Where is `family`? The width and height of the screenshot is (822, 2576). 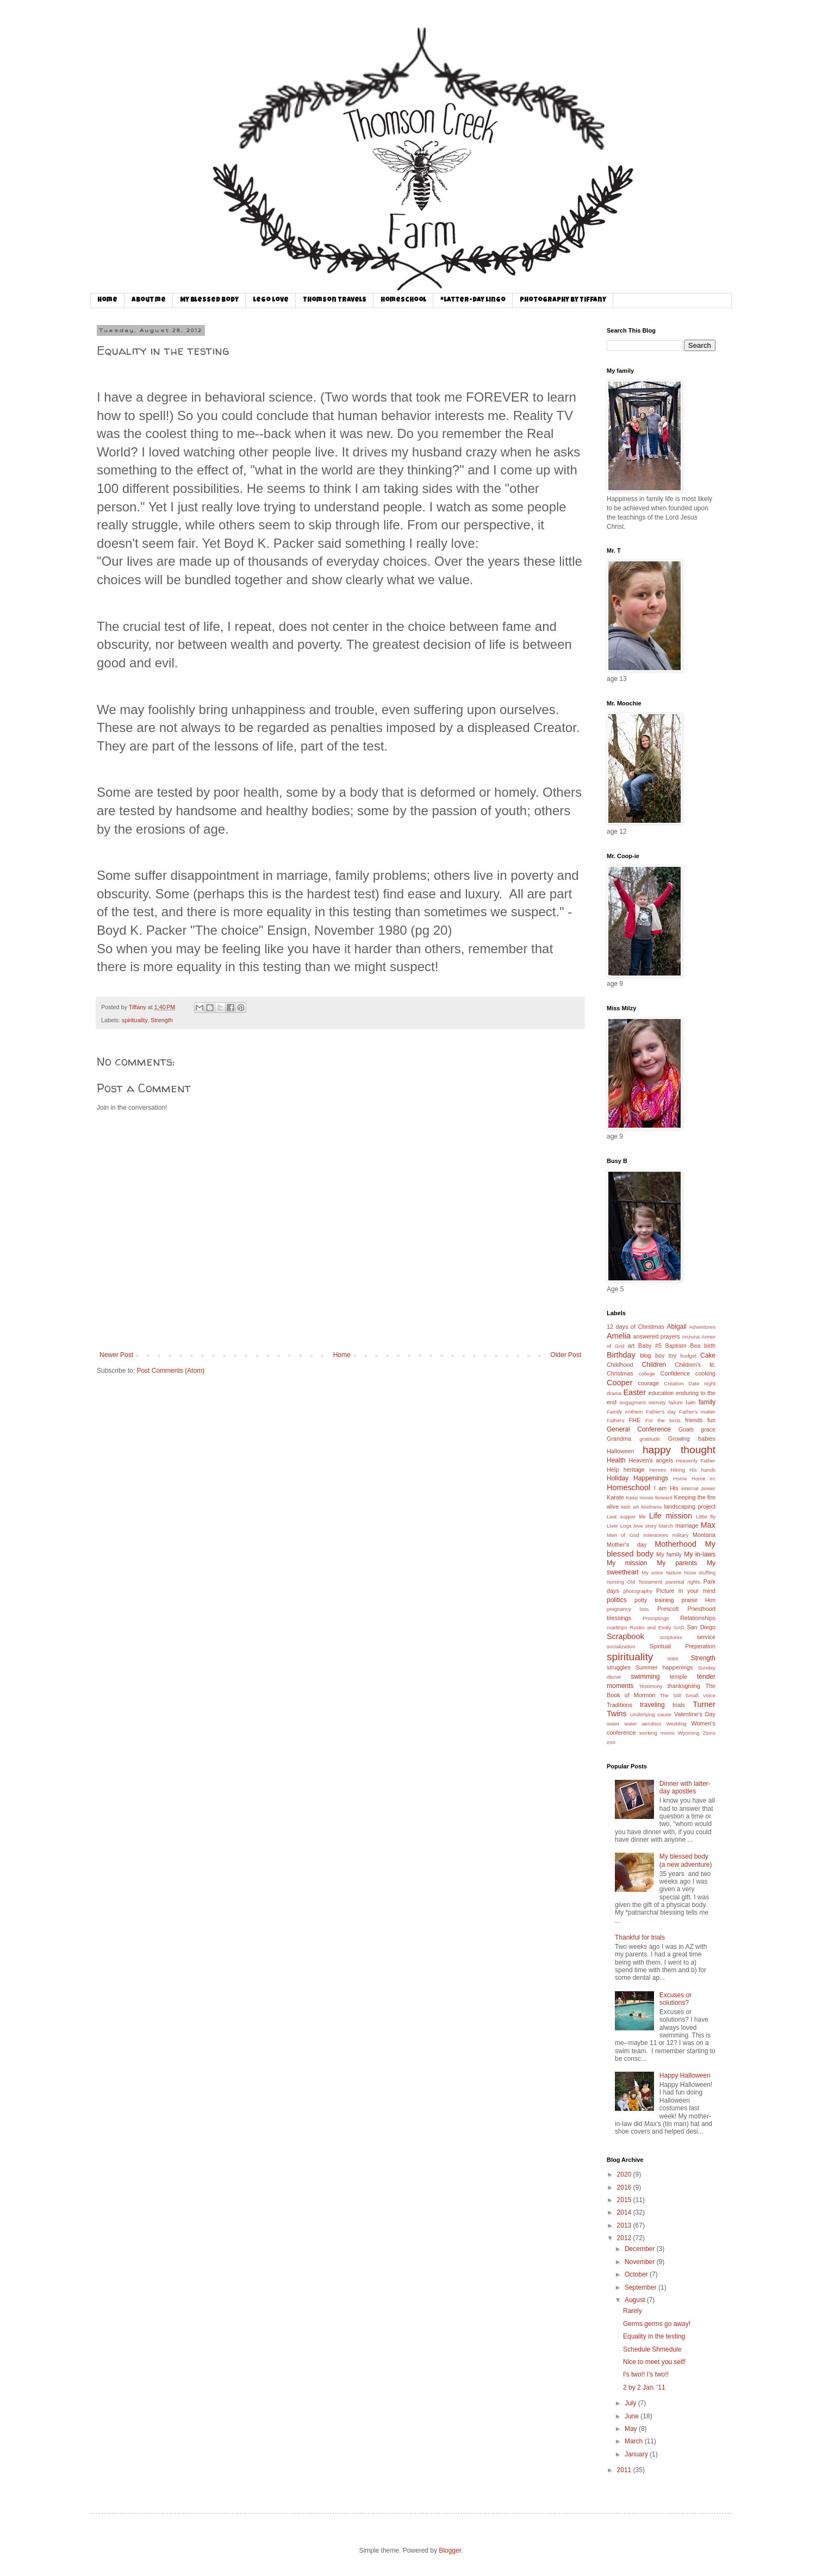 family is located at coordinates (707, 1402).